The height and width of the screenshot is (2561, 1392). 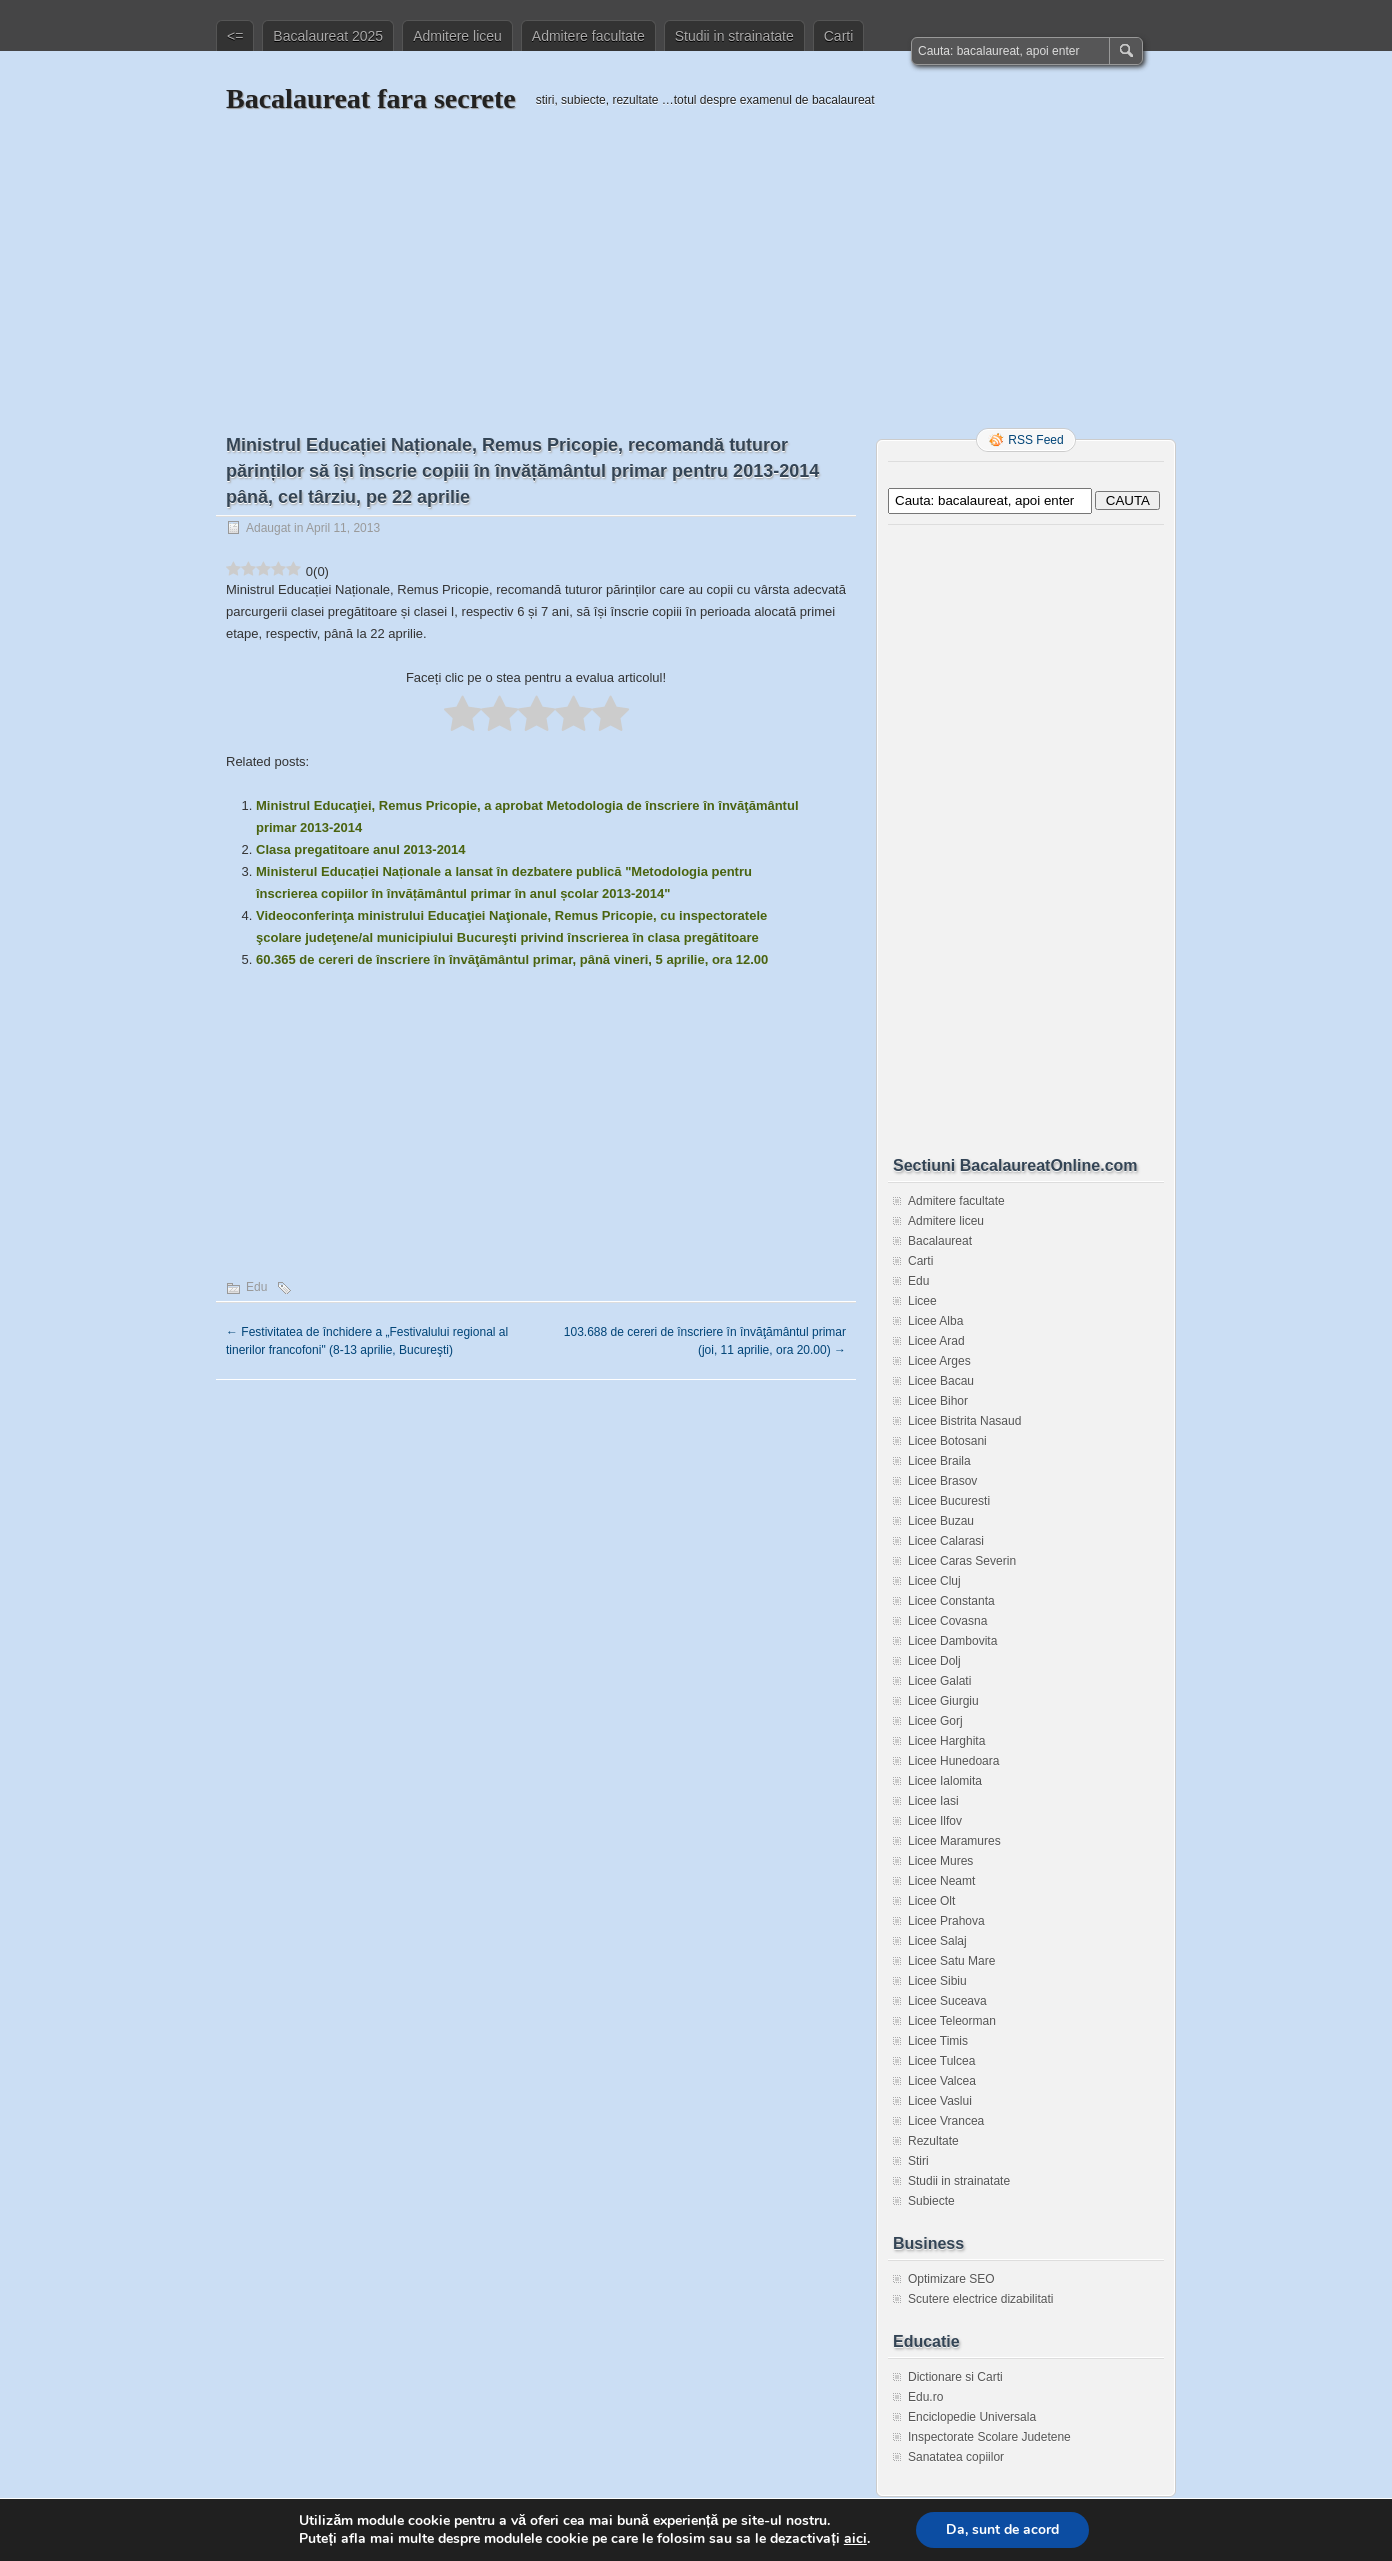 What do you see at coordinates (940, 1861) in the screenshot?
I see `Licee Mures` at bounding box center [940, 1861].